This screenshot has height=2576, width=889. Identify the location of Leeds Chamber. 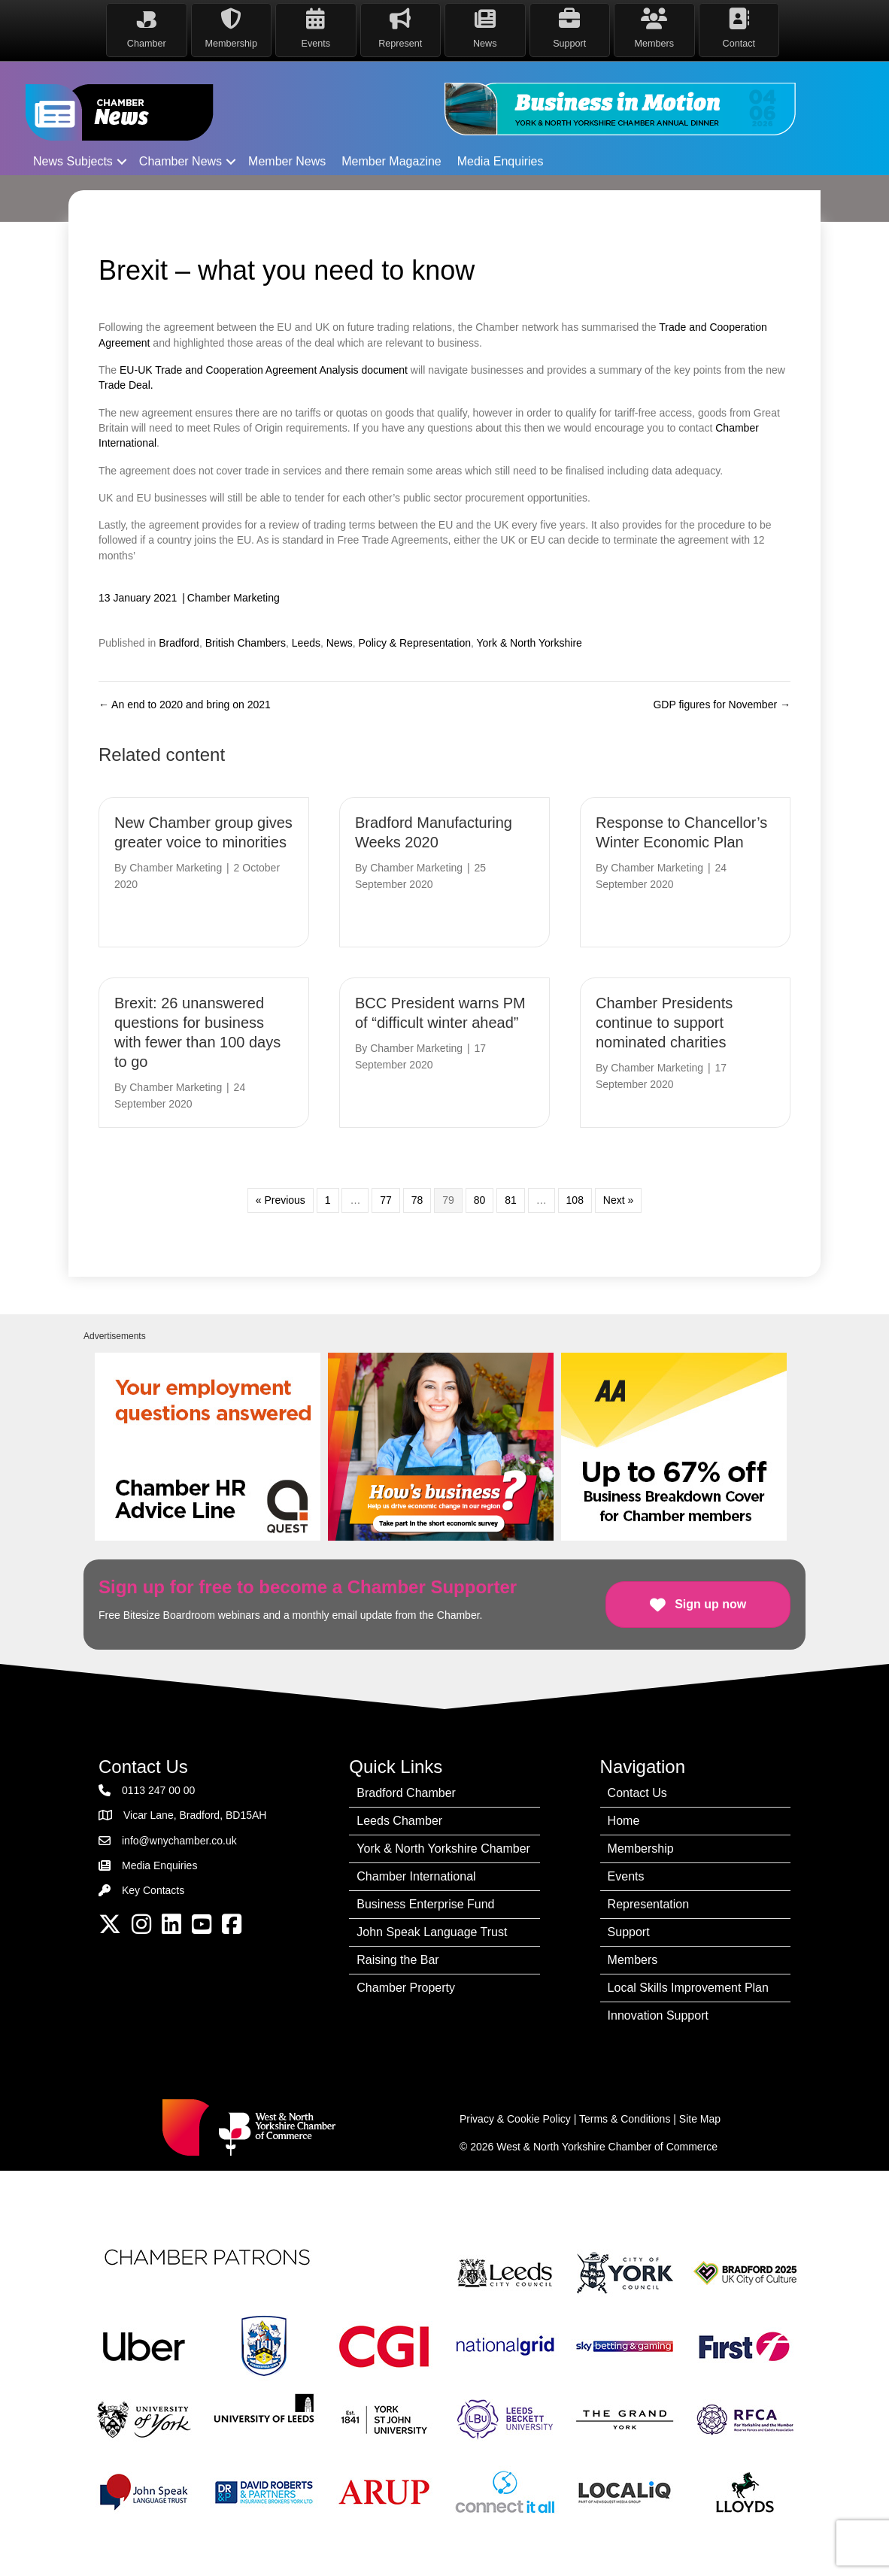
(399, 1817).